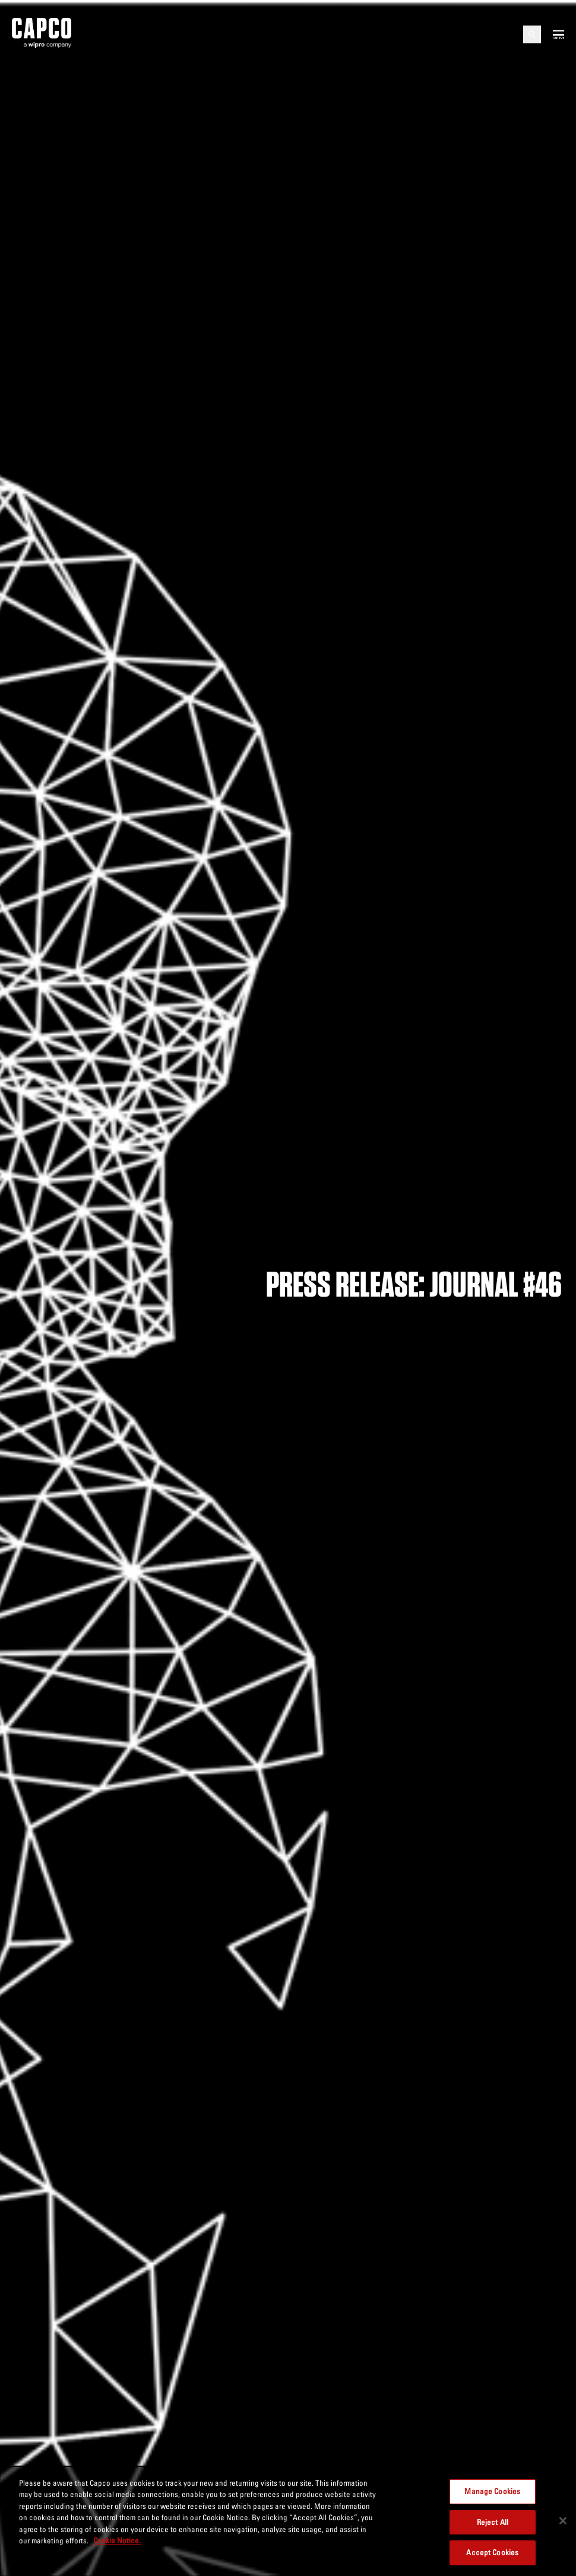 Image resolution: width=576 pixels, height=2576 pixels. Describe the element at coordinates (288, 2521) in the screenshot. I see `[region]` at that location.